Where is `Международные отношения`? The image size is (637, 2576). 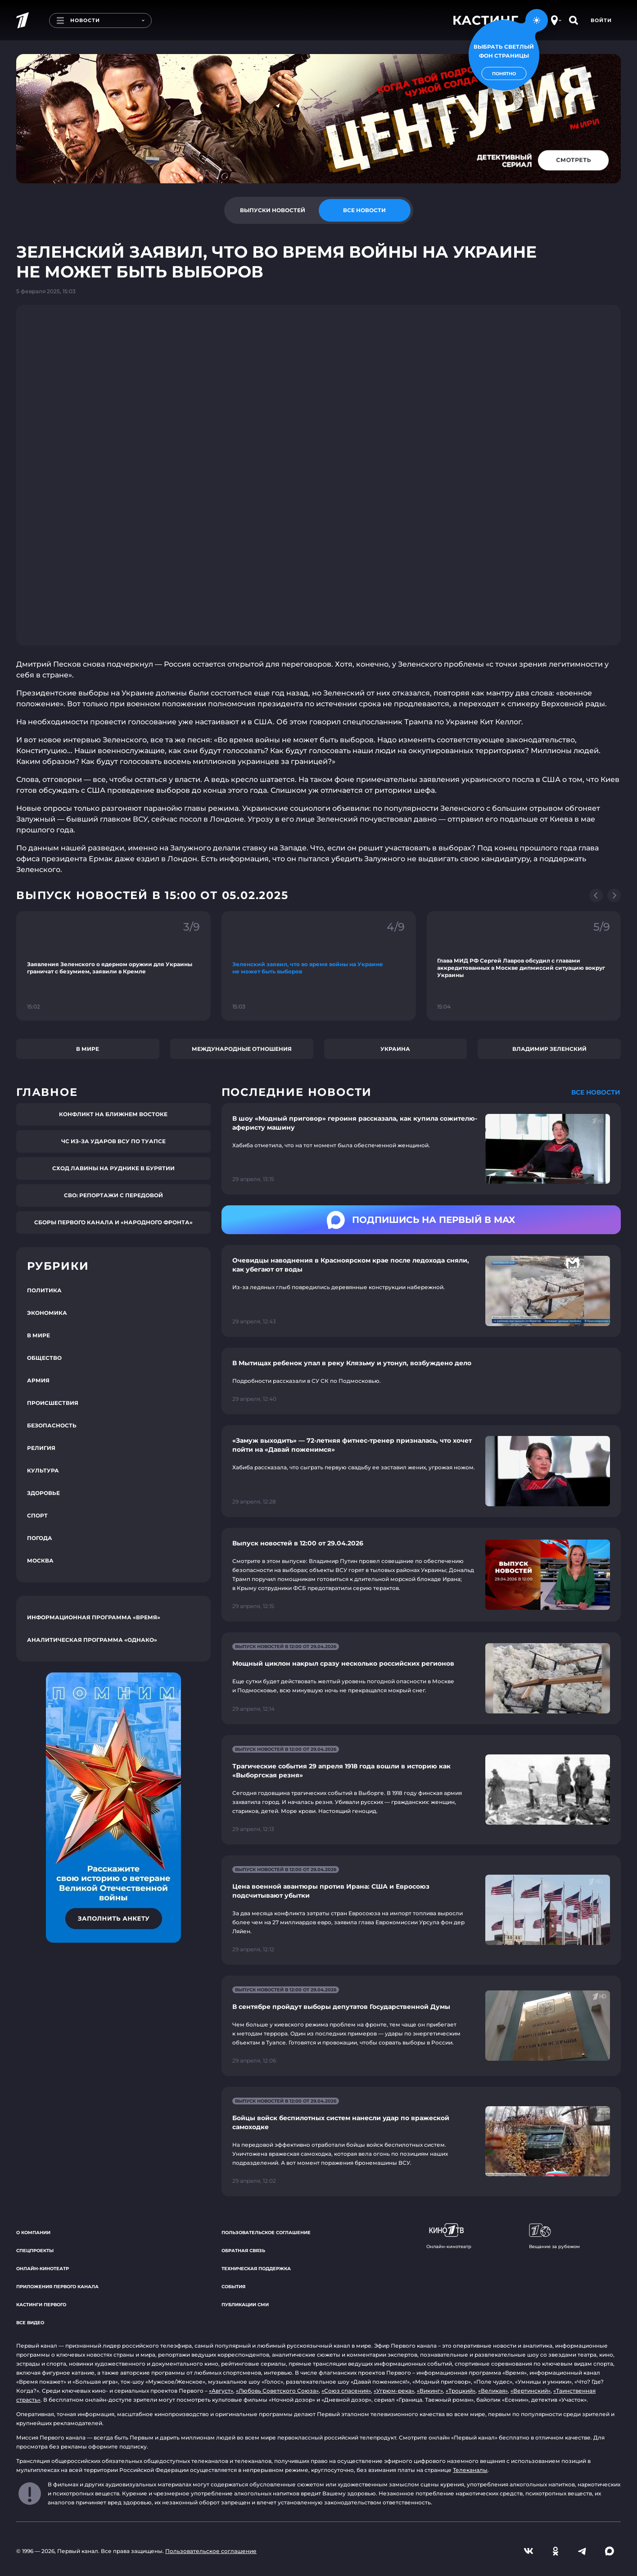
Международные отношения is located at coordinates (242, 1048).